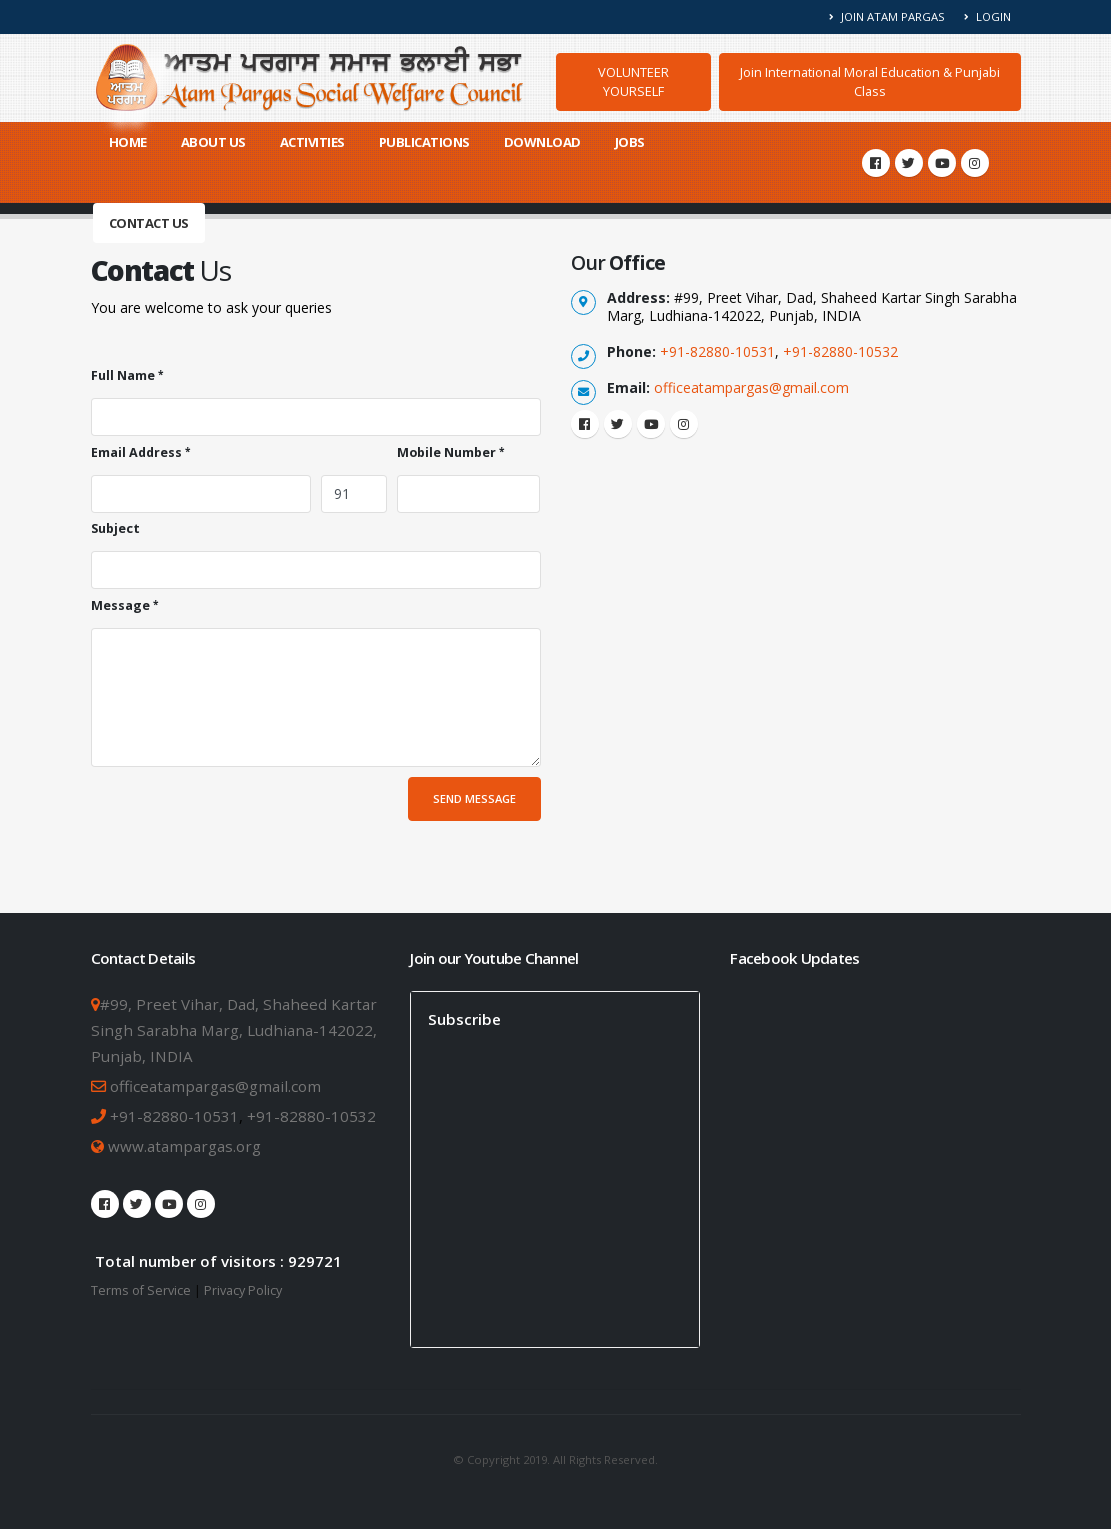 Image resolution: width=1111 pixels, height=1529 pixels. Describe the element at coordinates (149, 223) in the screenshot. I see `Contact Us` at that location.